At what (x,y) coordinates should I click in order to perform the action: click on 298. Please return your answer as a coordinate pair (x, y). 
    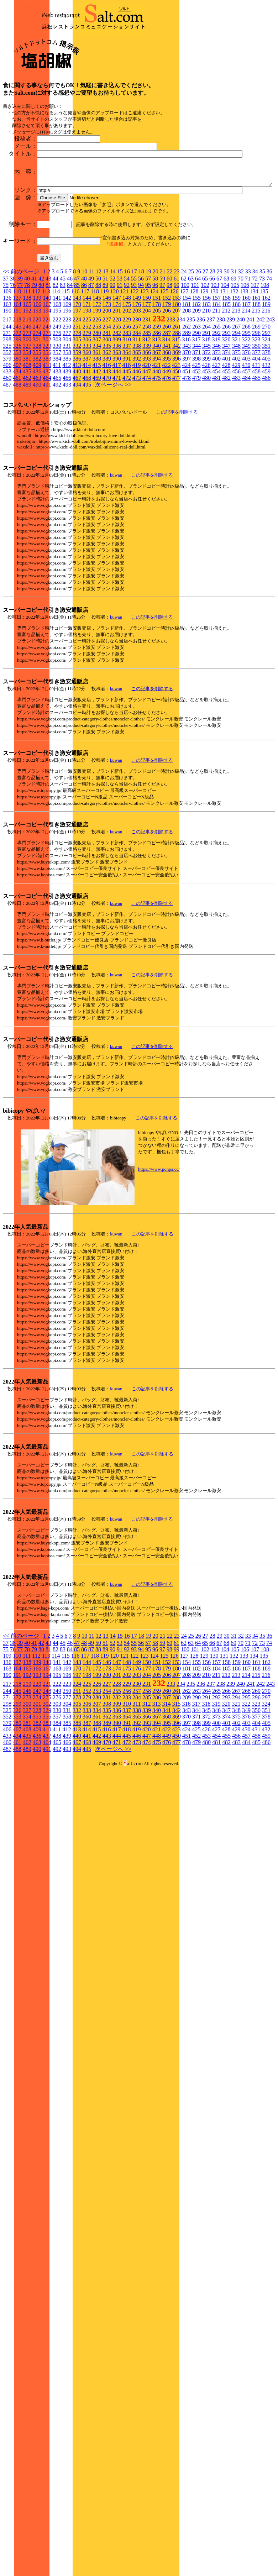
    Looking at the image, I should click on (7, 414).